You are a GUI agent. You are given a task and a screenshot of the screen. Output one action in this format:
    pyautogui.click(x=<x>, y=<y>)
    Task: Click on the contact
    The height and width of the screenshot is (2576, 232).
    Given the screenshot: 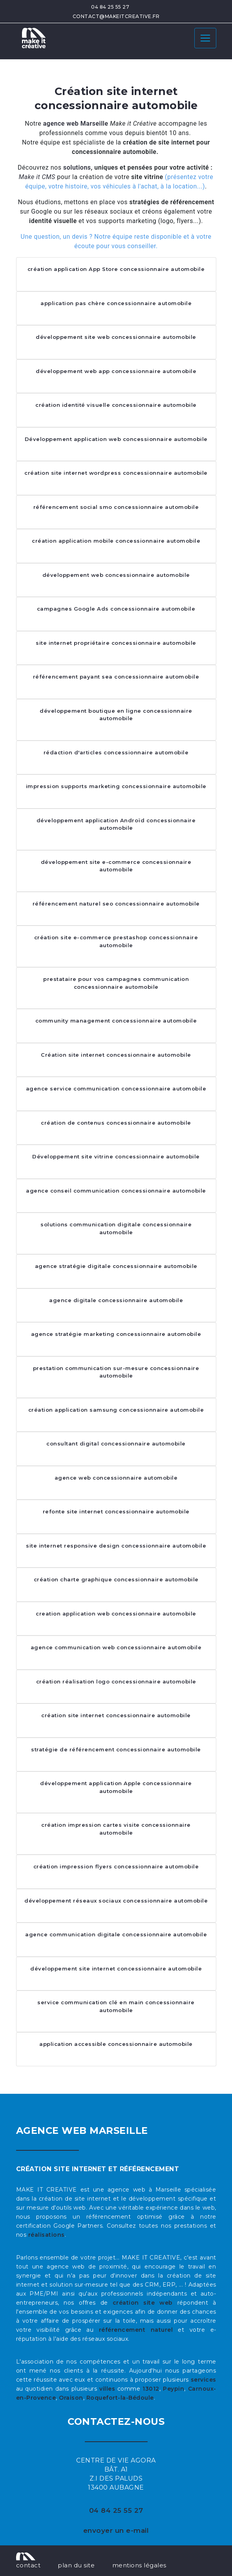 What is the action you would take?
    pyautogui.click(x=28, y=2565)
    